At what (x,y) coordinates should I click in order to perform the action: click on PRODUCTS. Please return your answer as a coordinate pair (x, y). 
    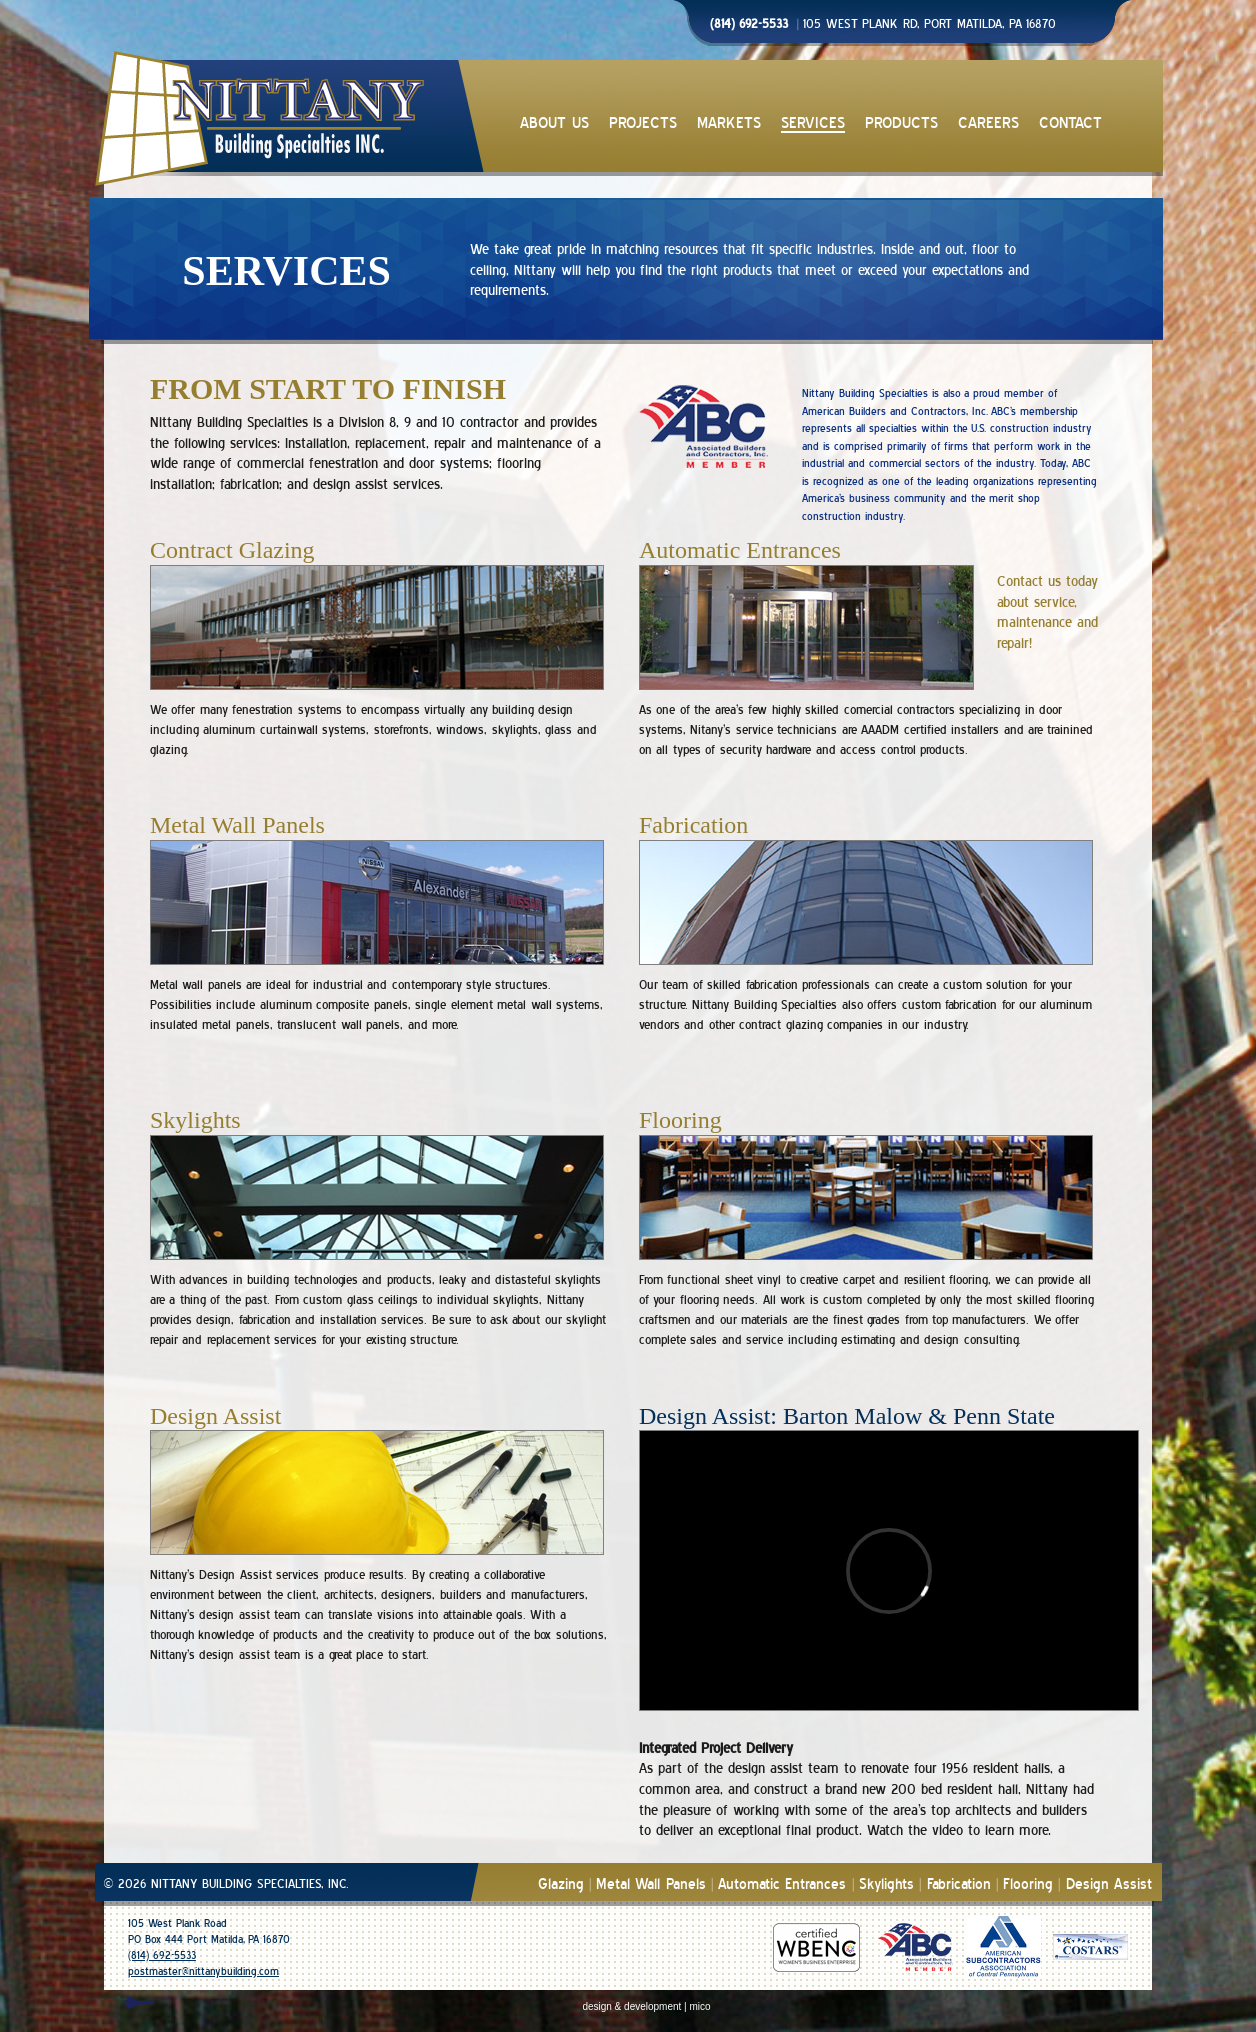
    Looking at the image, I should click on (901, 123).